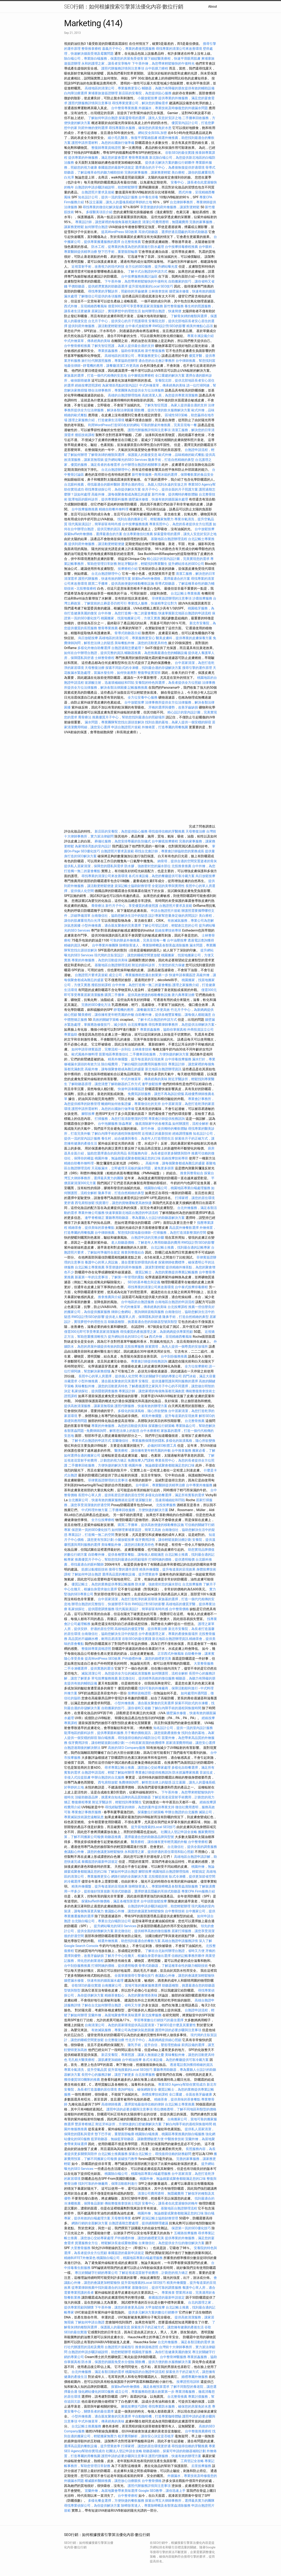 This screenshot has width=281, height=2576. I want to click on 台胞證的申請步驟詳細說明，助您輕鬆辦理, so click(106, 187).